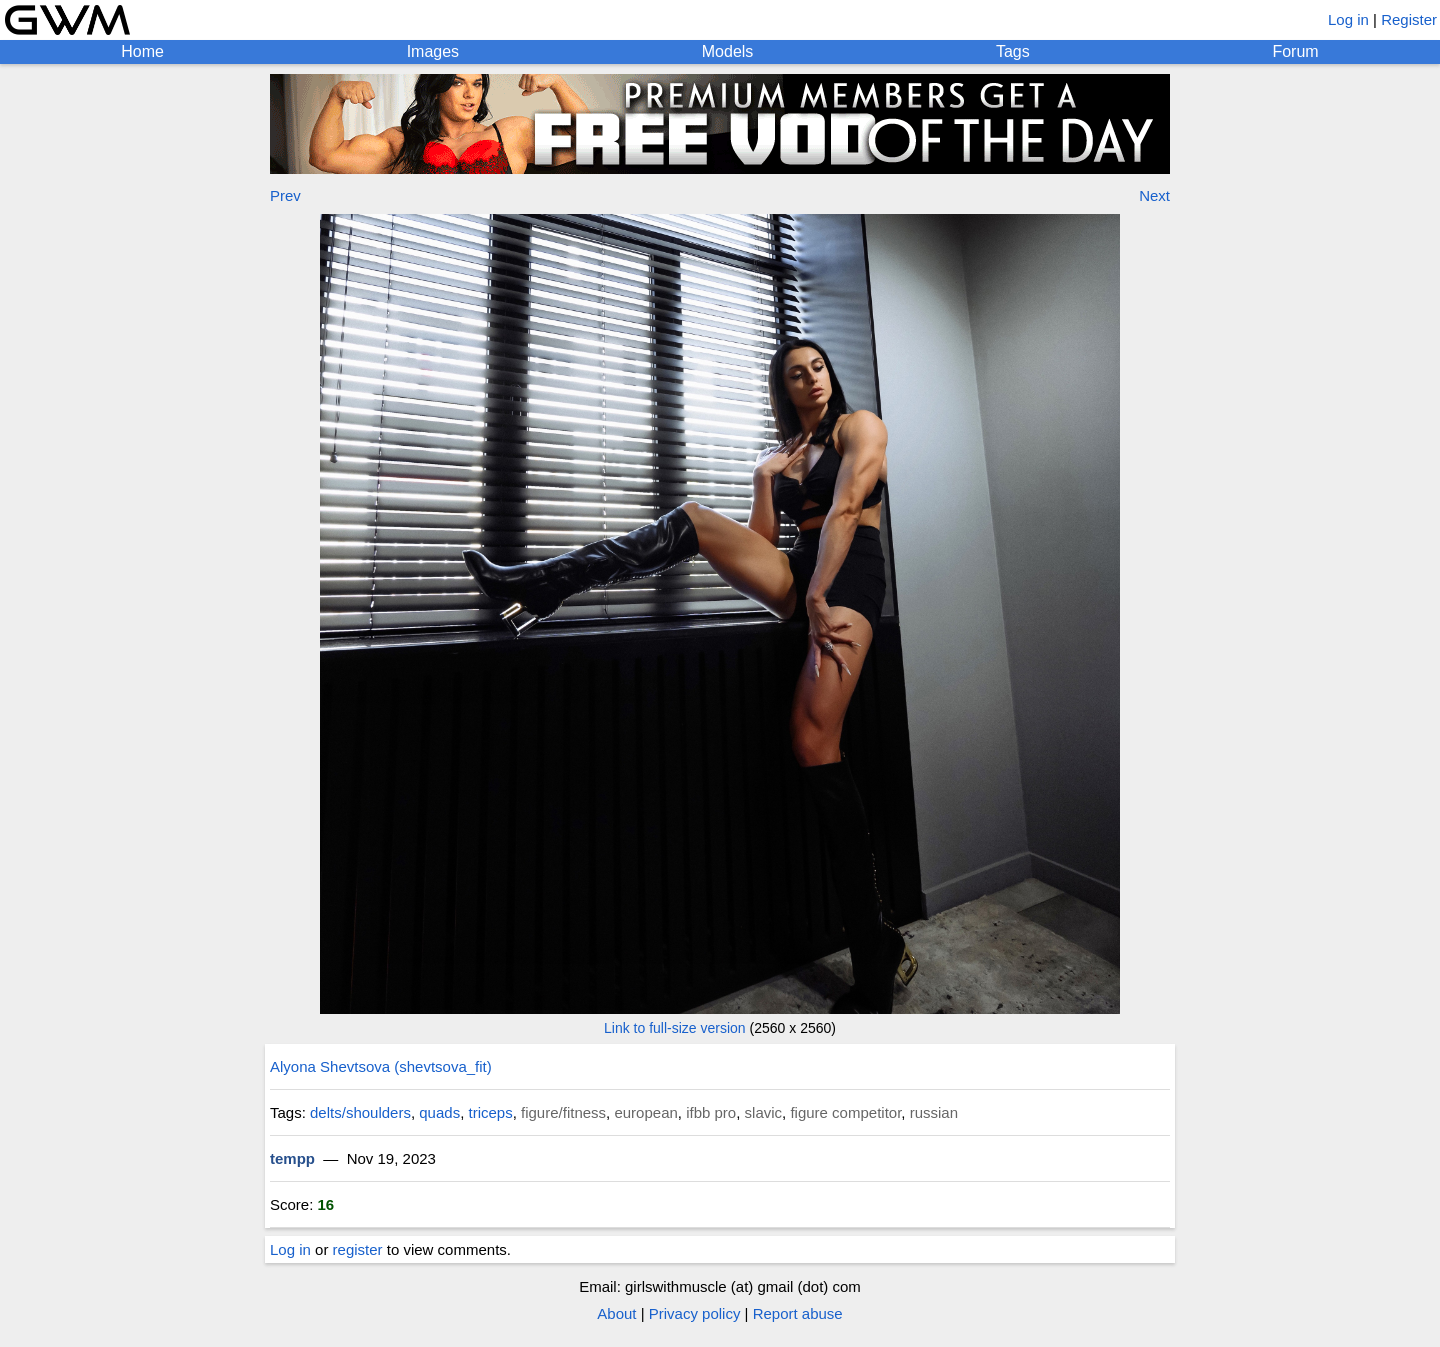 The height and width of the screenshot is (1347, 1440). I want to click on delts/shoulders, so click(360, 1112).